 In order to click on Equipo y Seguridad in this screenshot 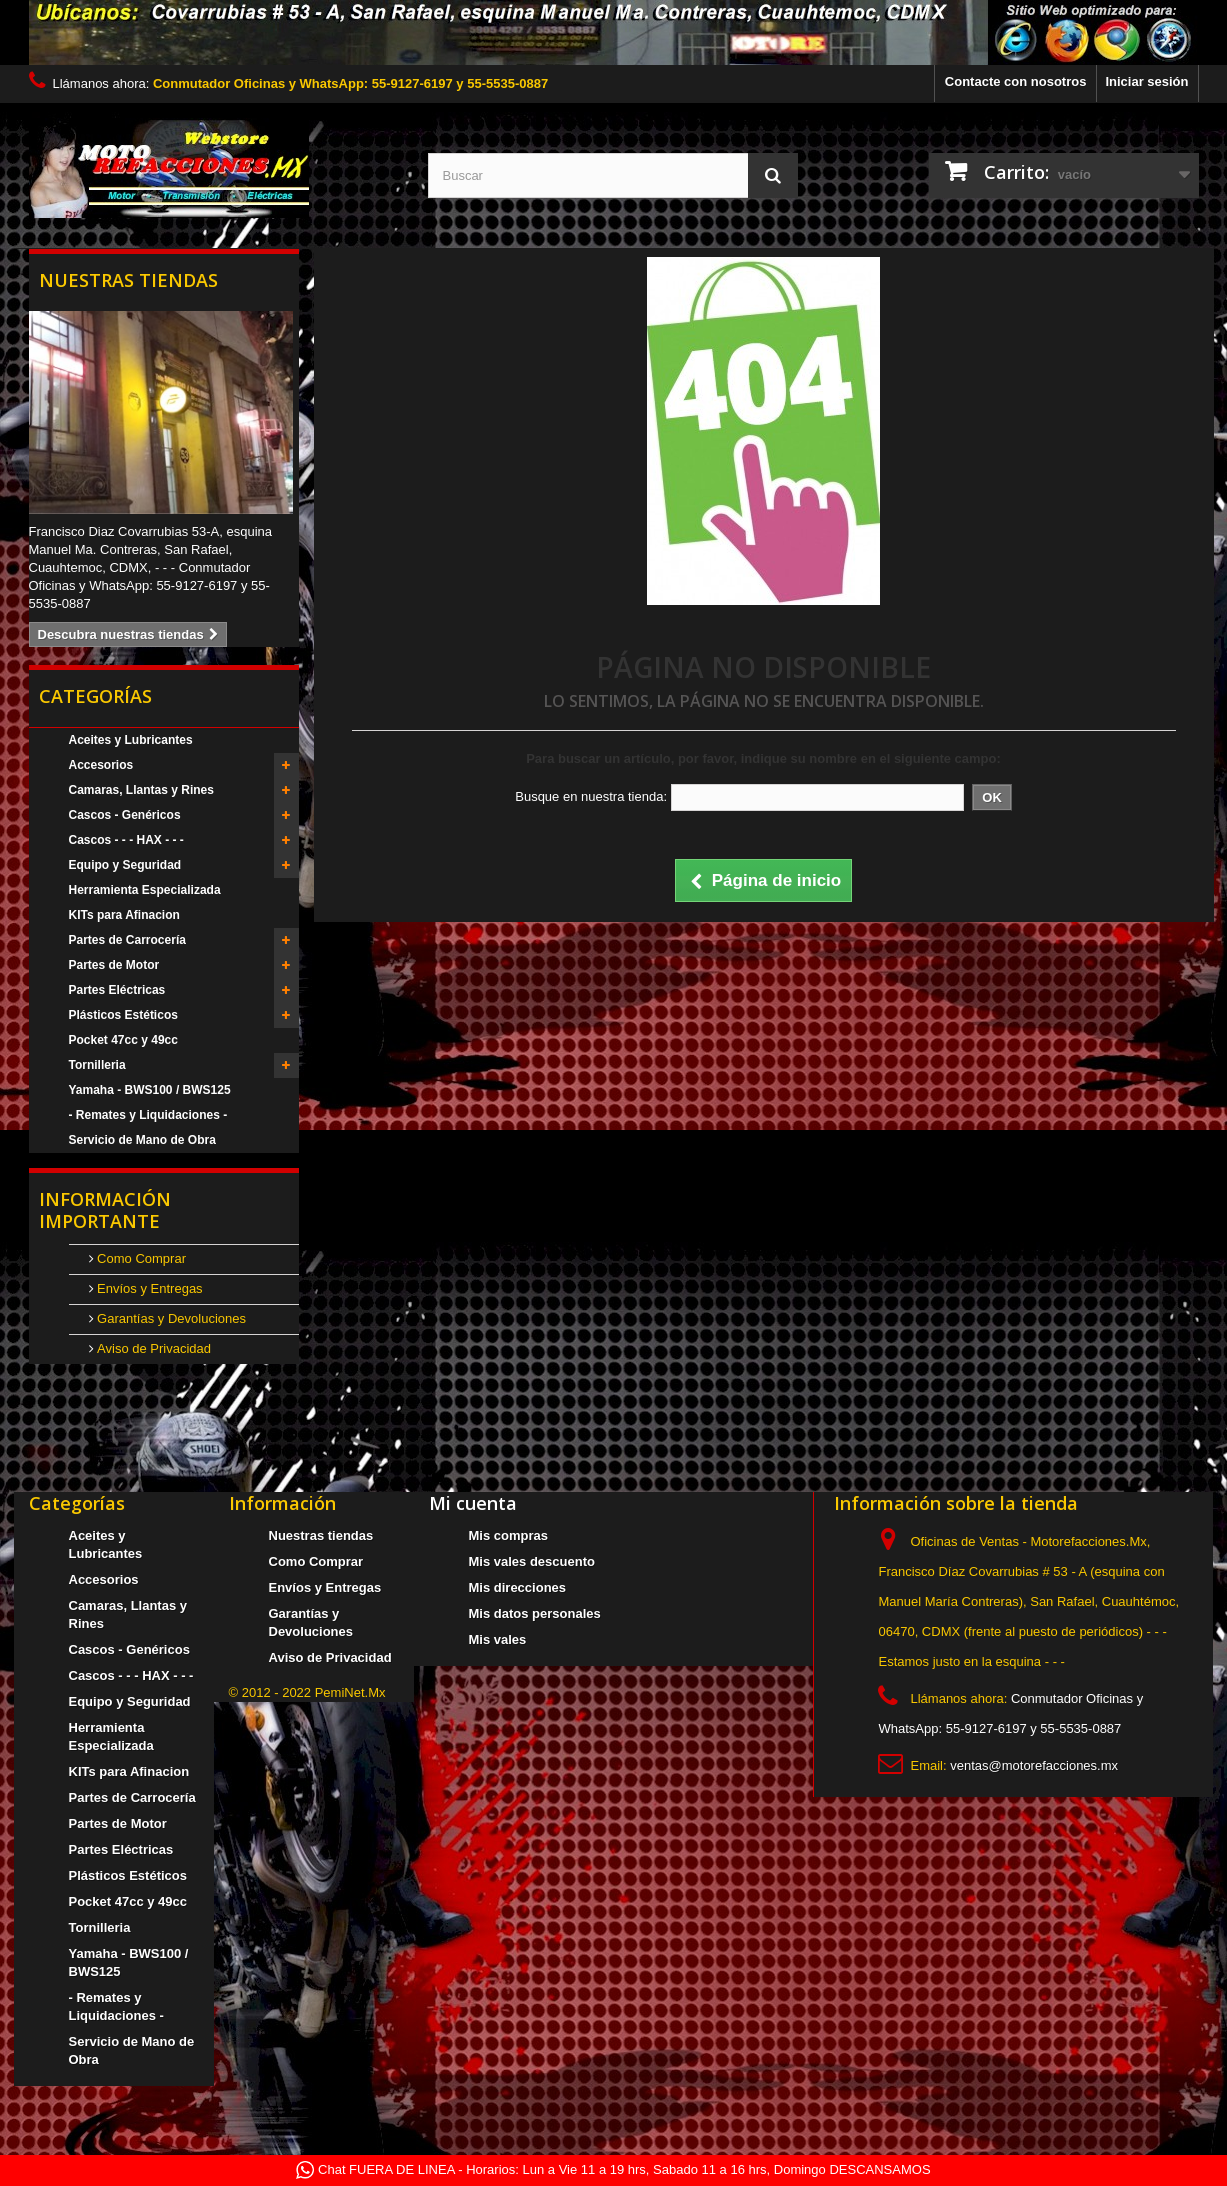, I will do `click(125, 865)`.